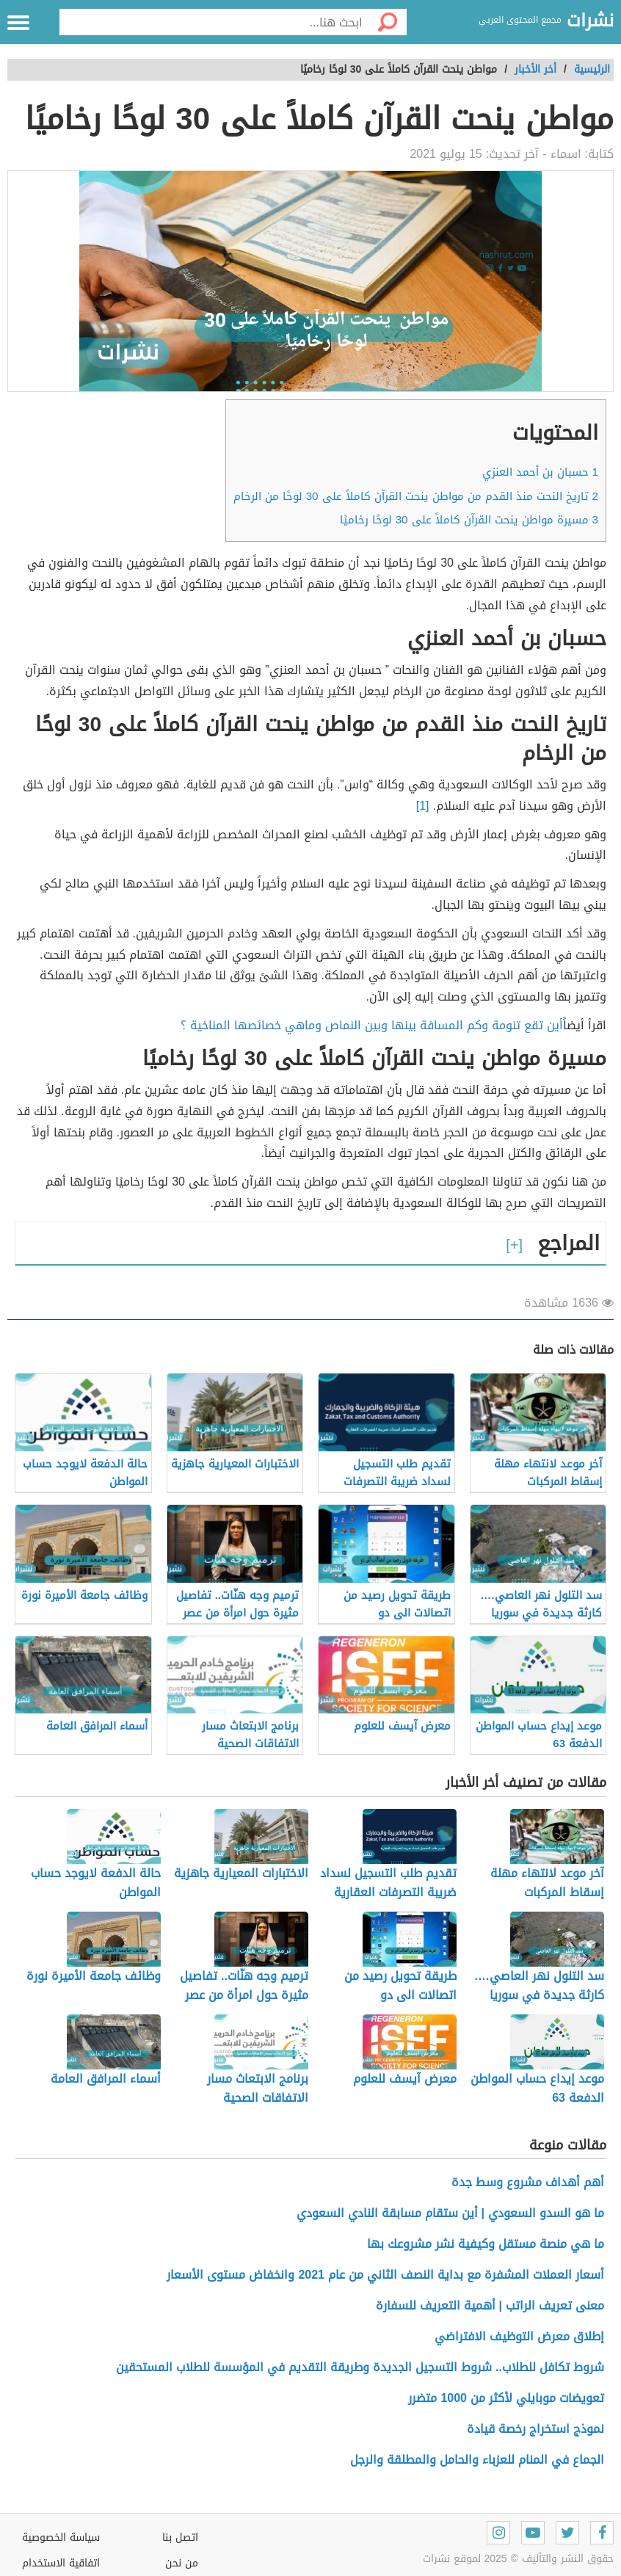  I want to click on ما هي منصة مستقل وكيفية نشر مشروعك بها, so click(485, 2243).